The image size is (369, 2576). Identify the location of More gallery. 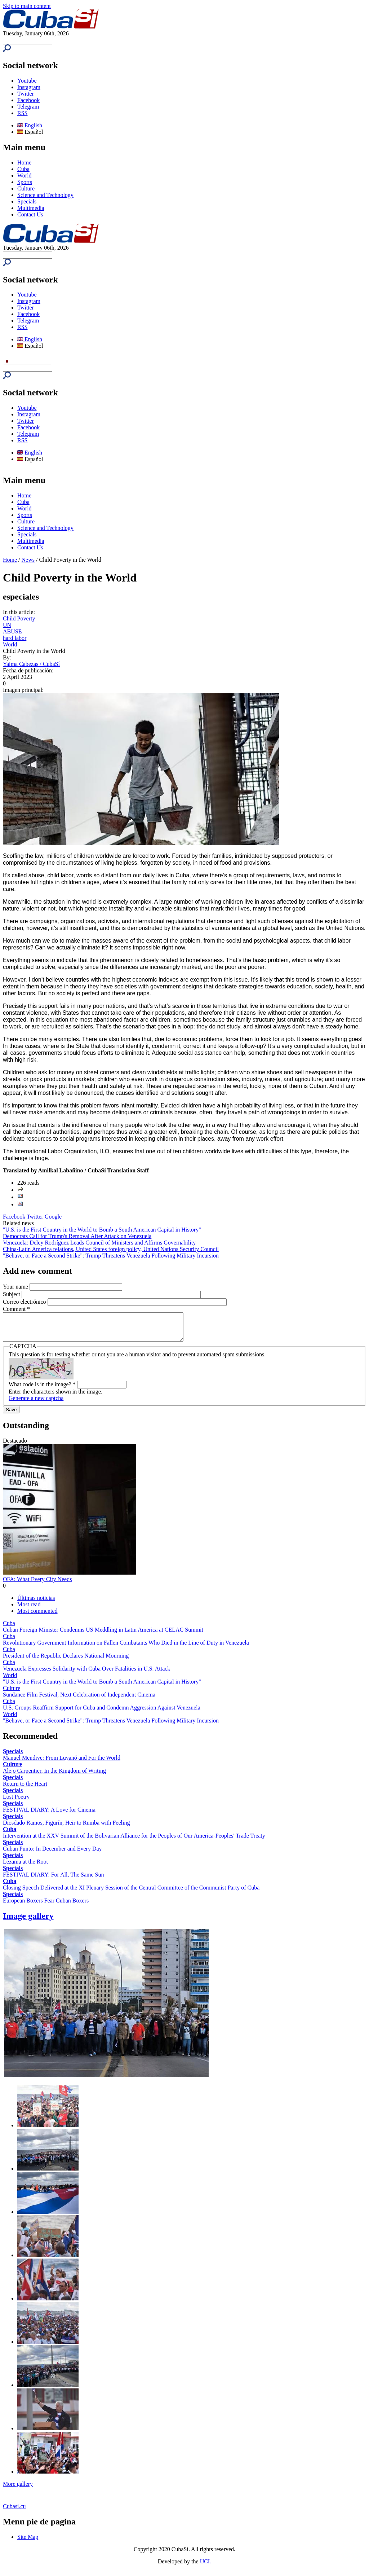
(18, 2489).